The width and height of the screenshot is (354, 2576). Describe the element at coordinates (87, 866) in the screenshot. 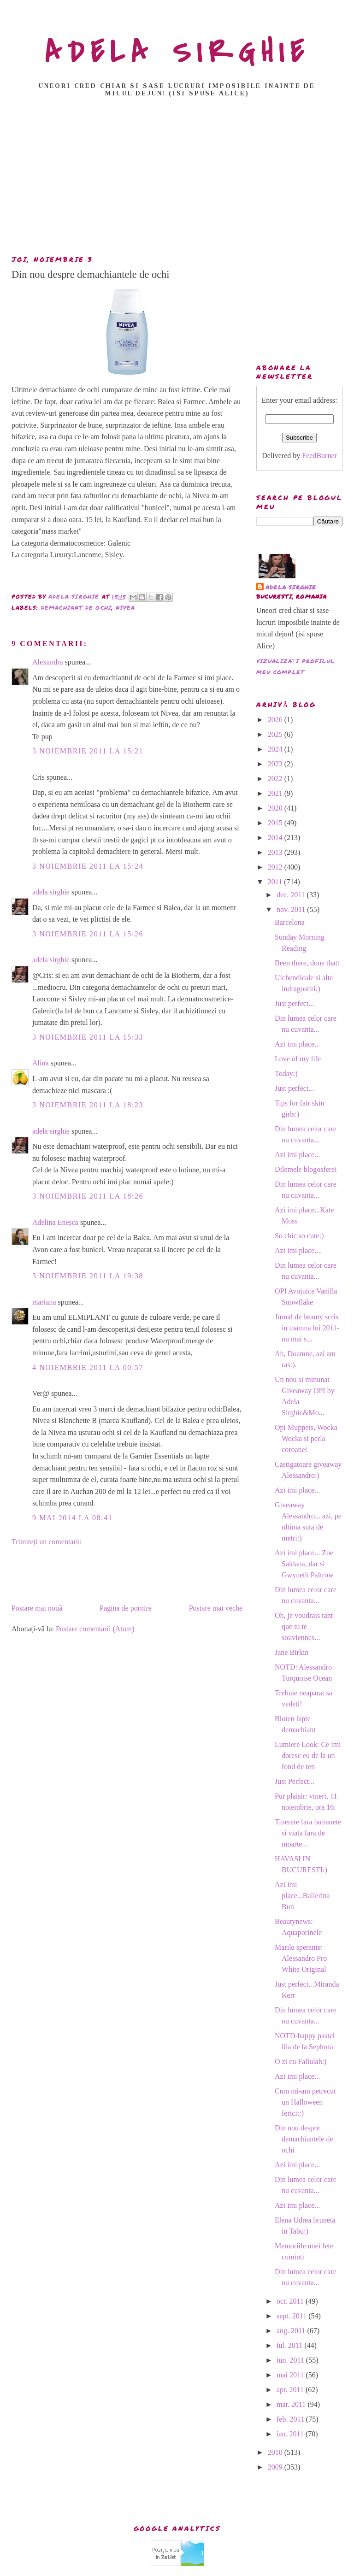

I see `3 noiembrie 2011 la 15:24` at that location.